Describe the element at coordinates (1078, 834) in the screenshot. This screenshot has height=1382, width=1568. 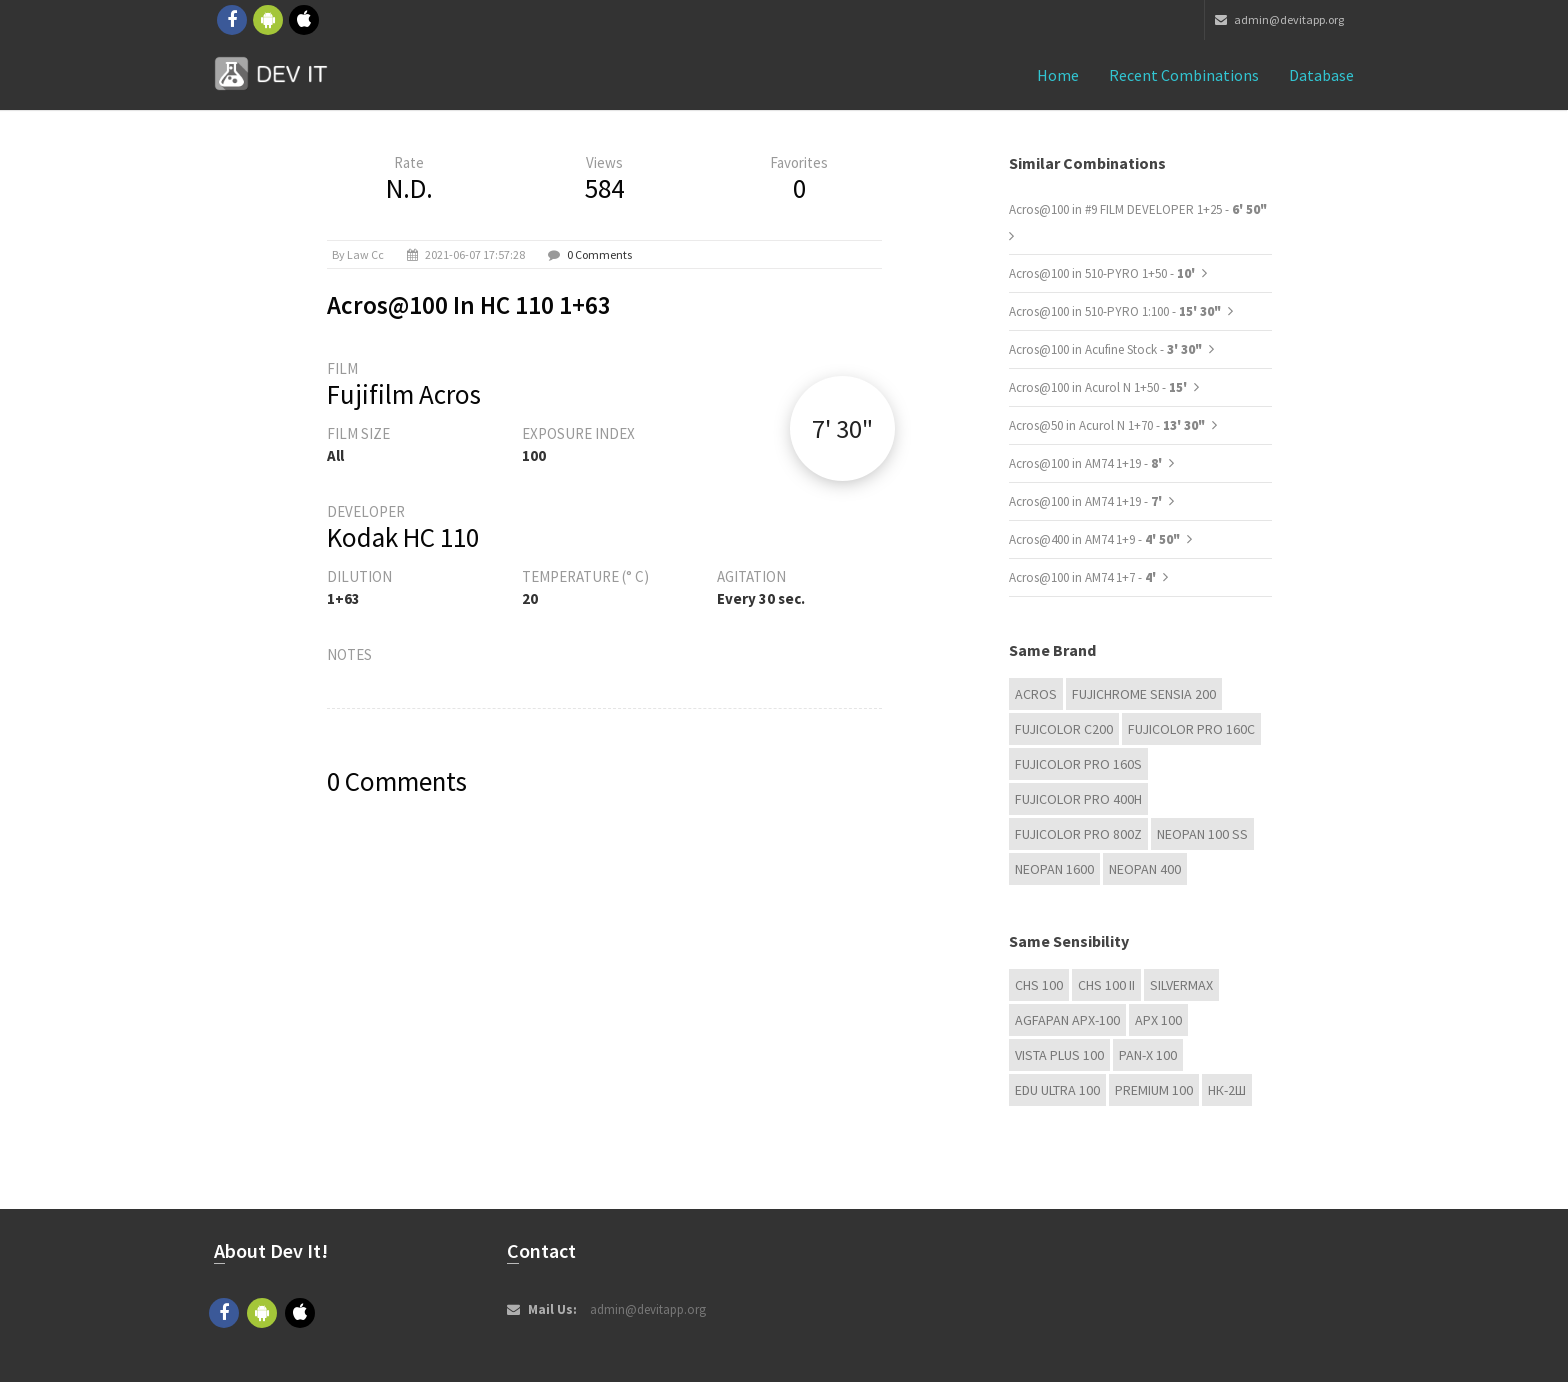
I see `FUJICOLOR PRO 800Z` at that location.